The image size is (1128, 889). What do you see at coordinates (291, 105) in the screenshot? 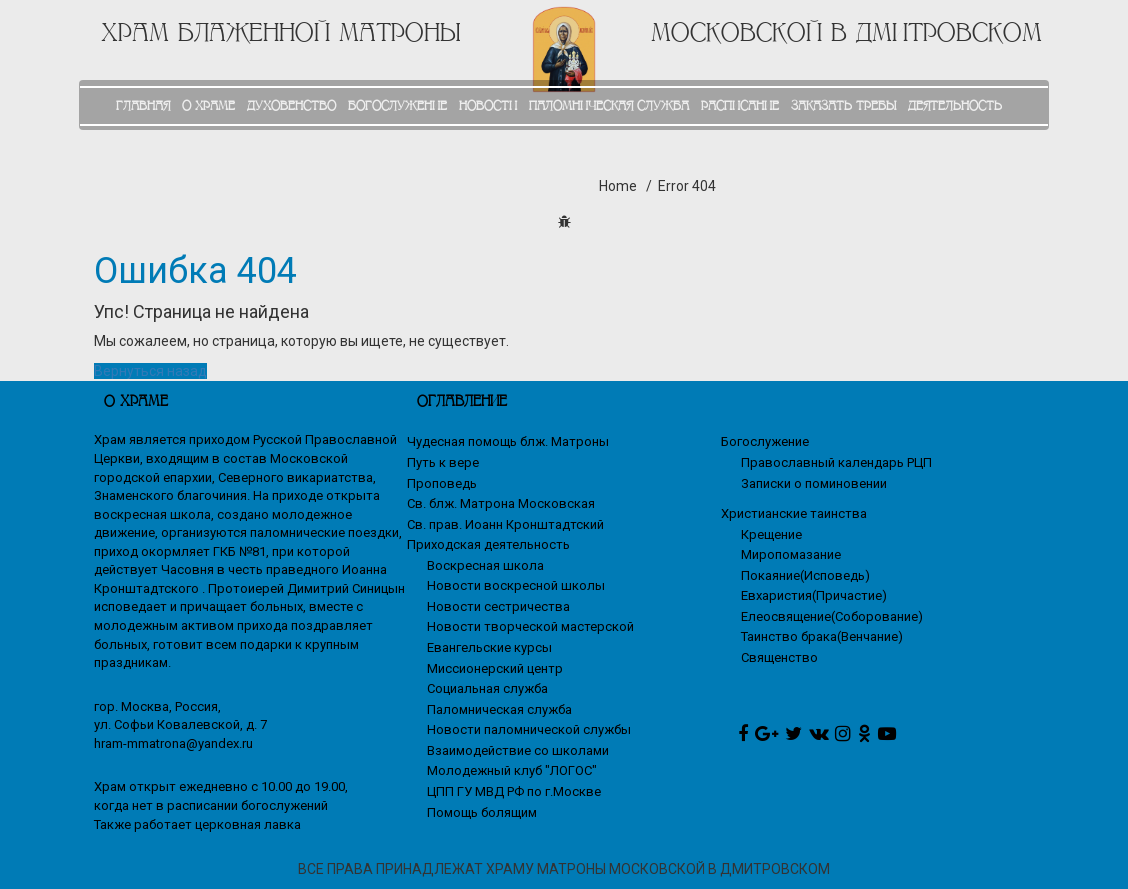
I see `ДУХОВЕНСТВО` at bounding box center [291, 105].